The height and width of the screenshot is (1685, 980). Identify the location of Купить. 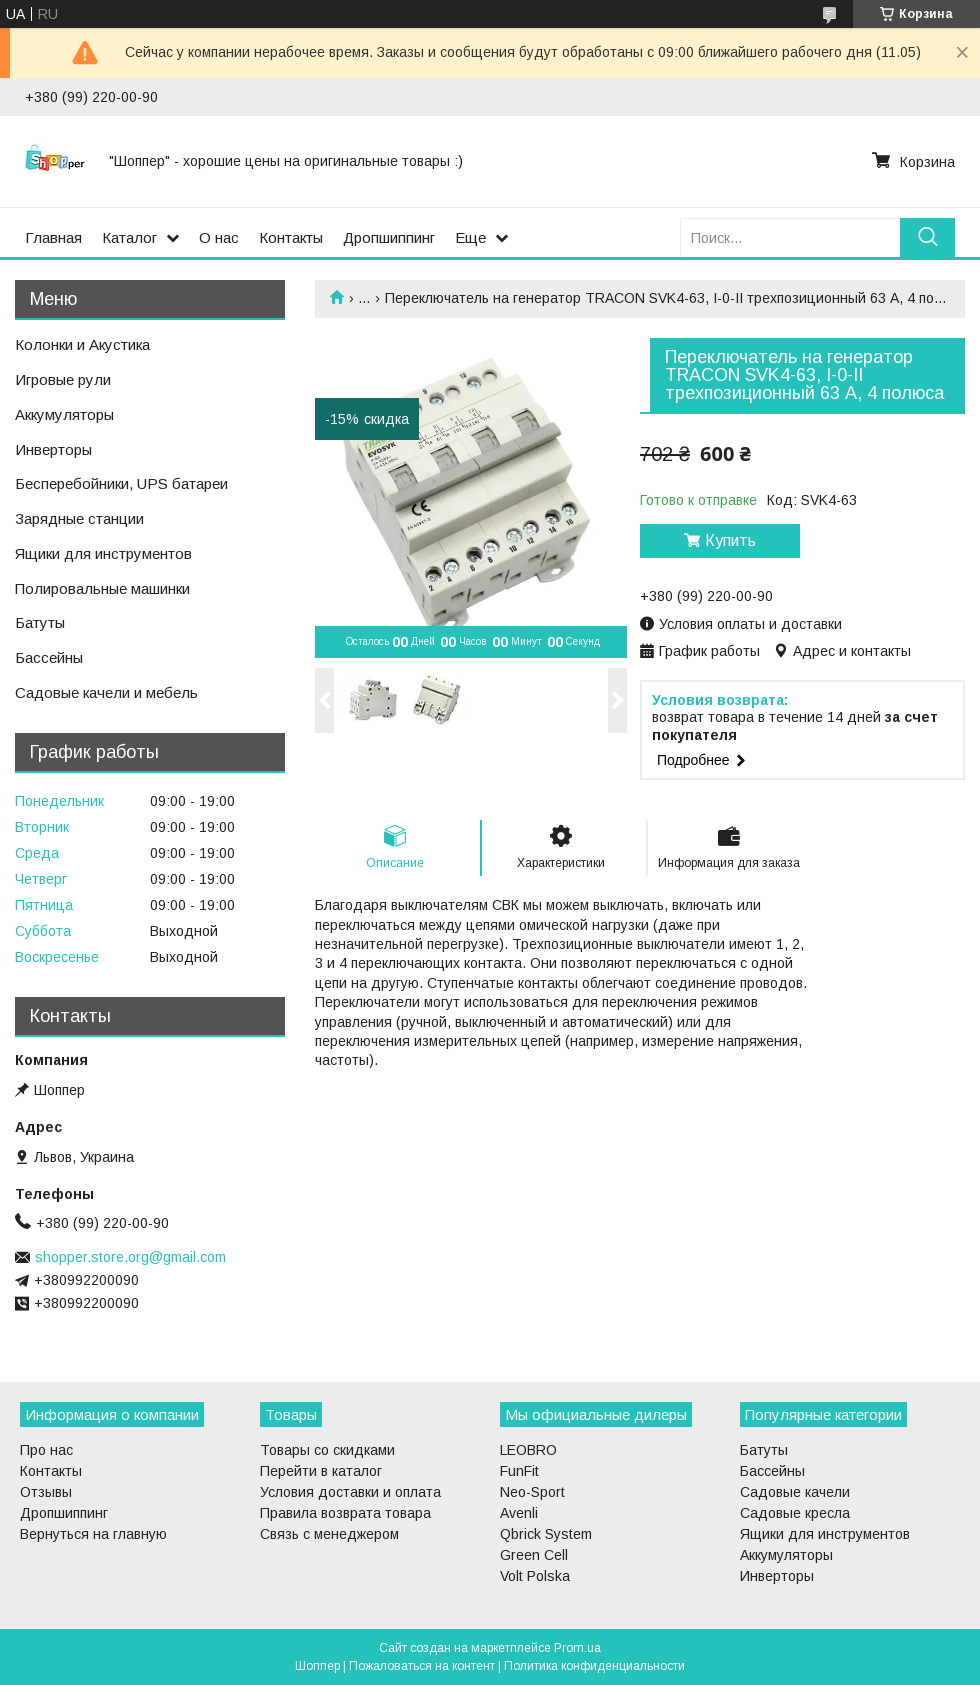
(730, 540).